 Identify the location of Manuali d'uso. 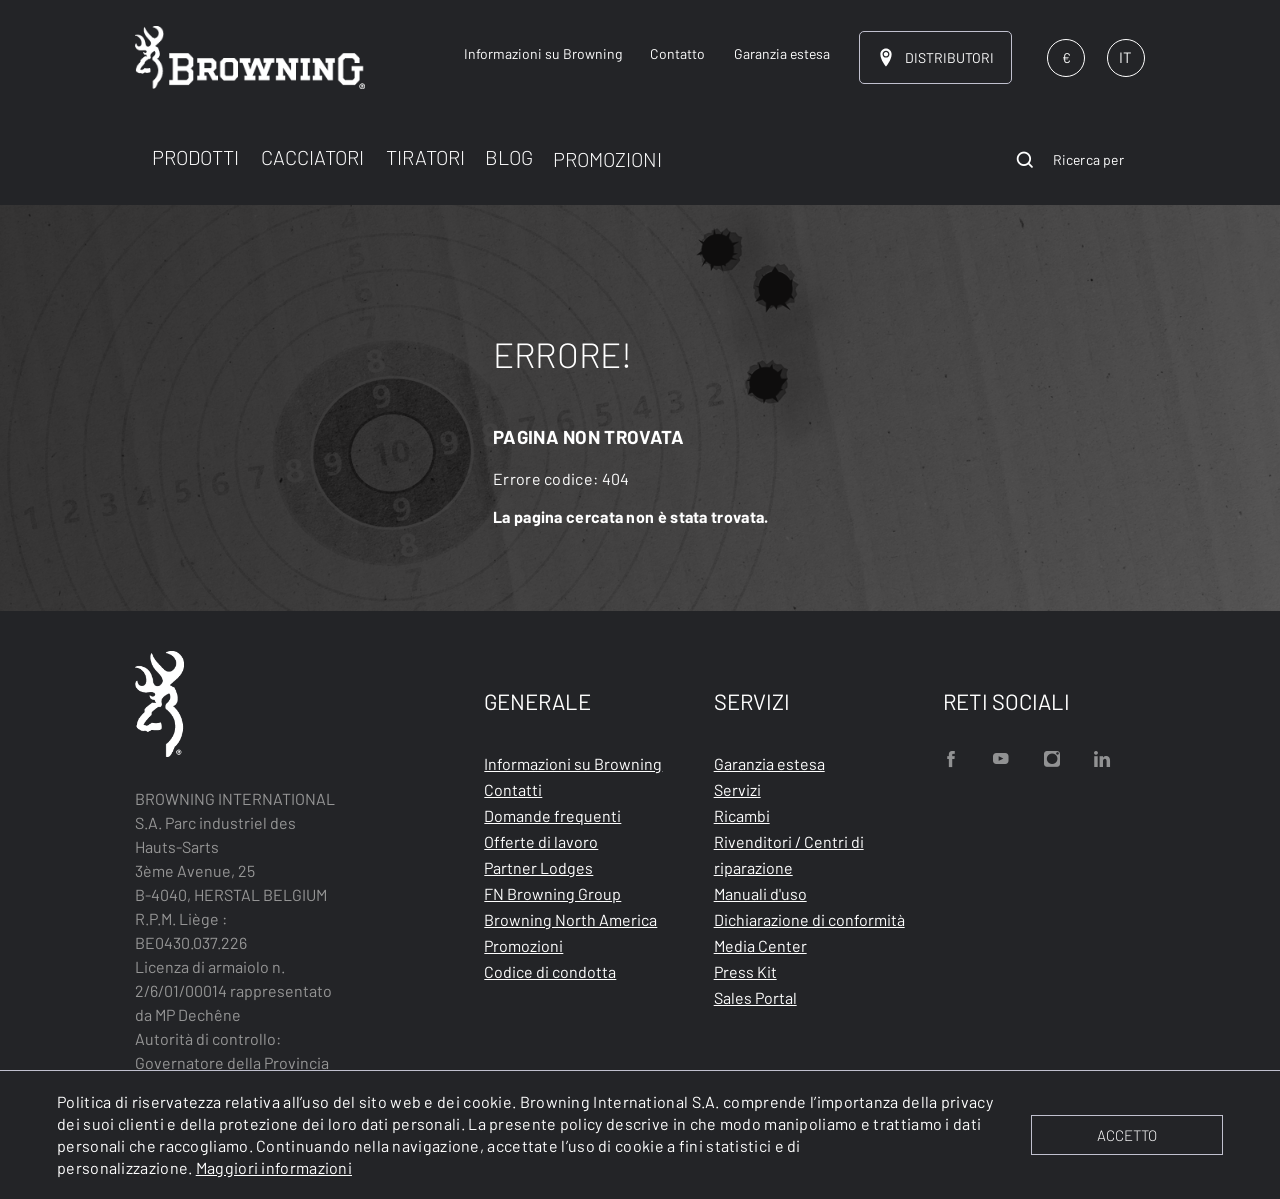
(760, 893).